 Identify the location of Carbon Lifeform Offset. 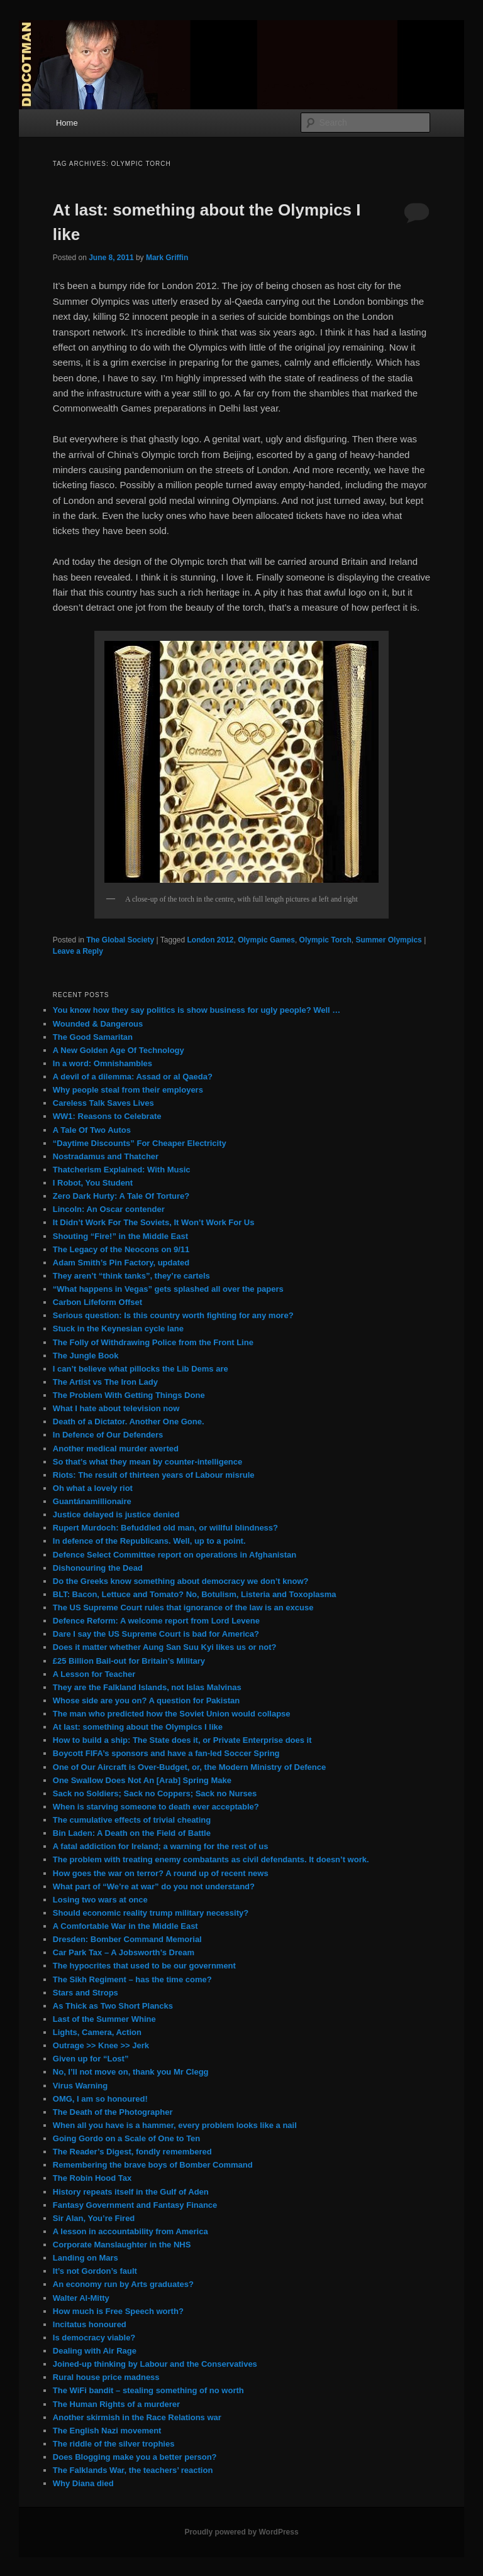
(97, 1302).